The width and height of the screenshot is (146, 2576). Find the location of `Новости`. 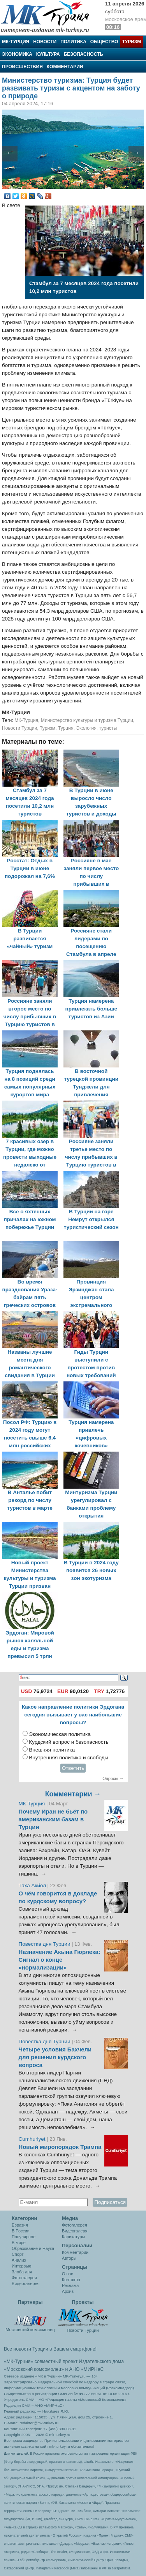

Новости is located at coordinates (44, 41).